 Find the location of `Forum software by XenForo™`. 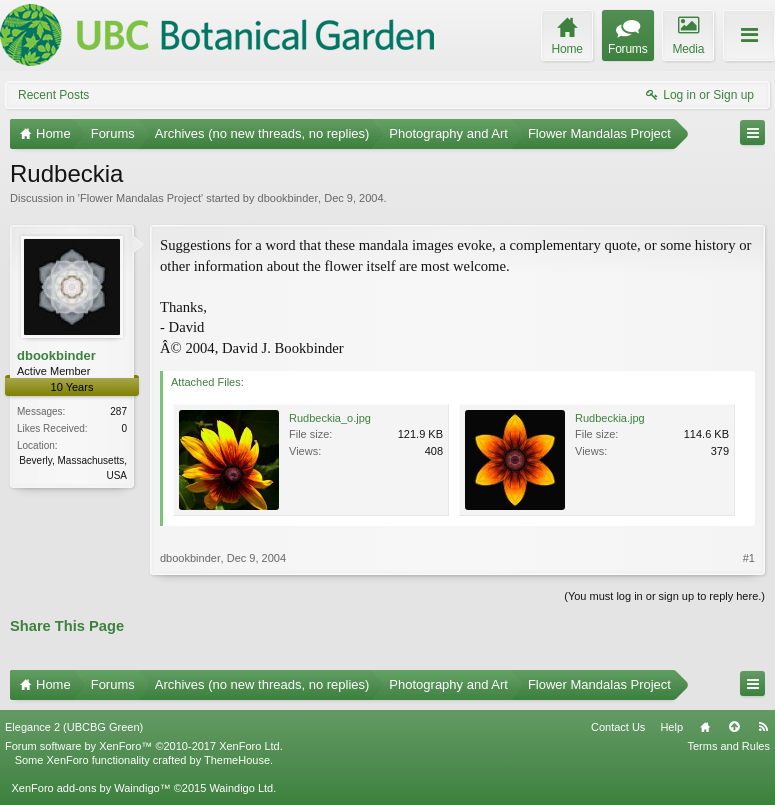

Forum software by XenForo™ is located at coordinates (144, 746).